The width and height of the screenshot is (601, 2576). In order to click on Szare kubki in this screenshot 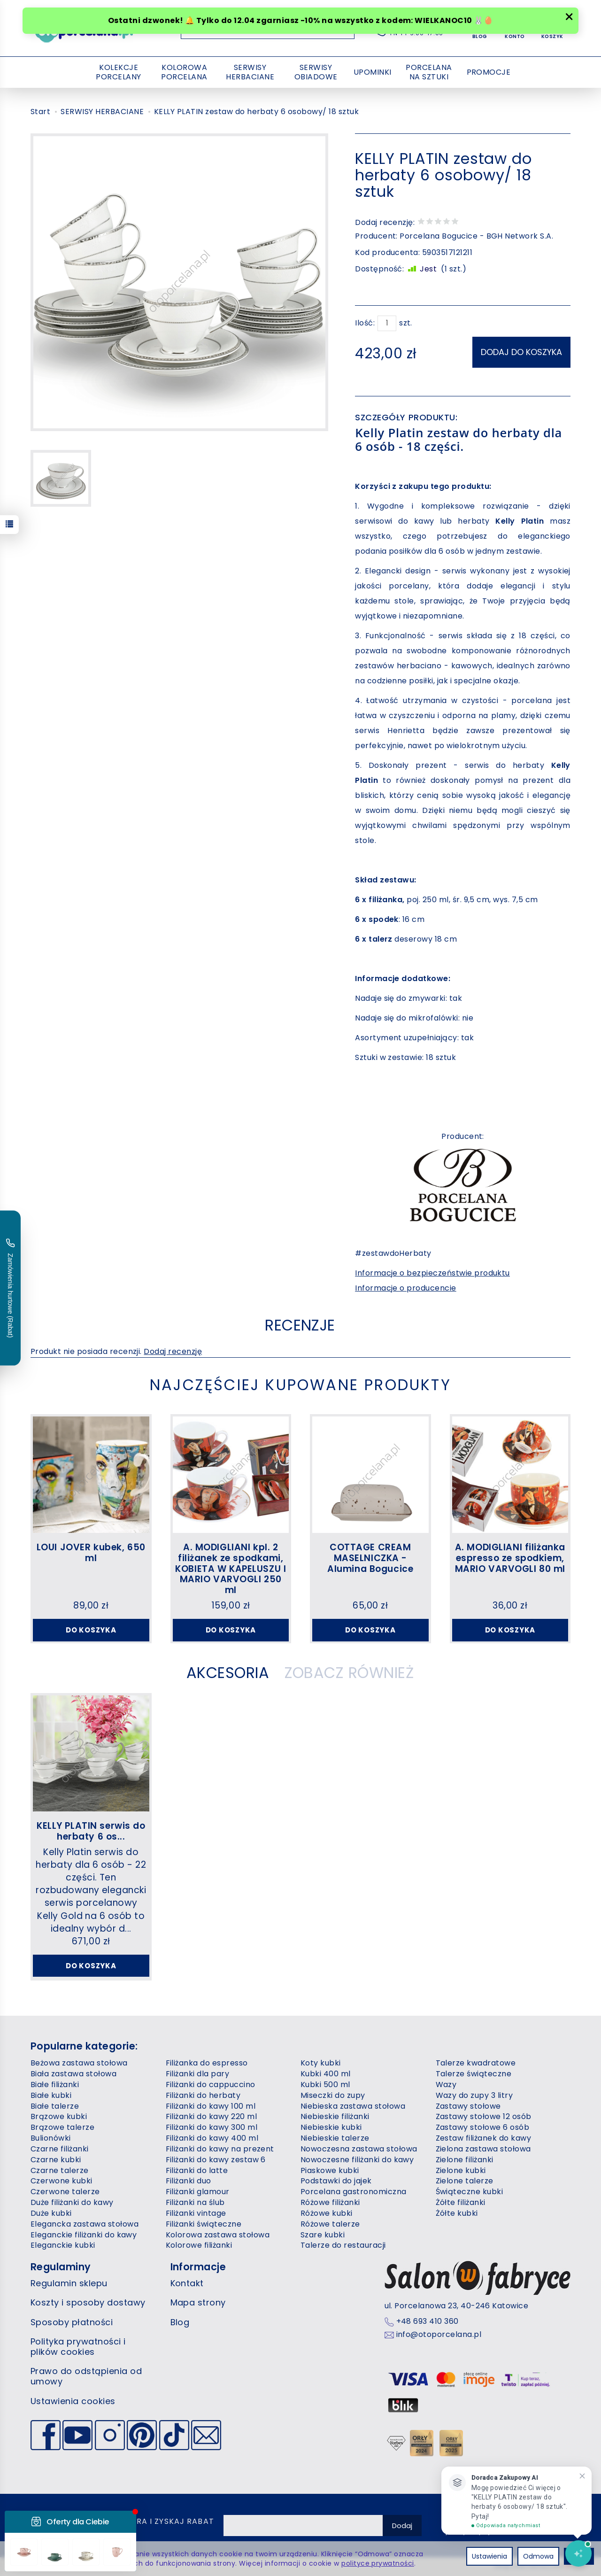, I will do `click(322, 2234)`.